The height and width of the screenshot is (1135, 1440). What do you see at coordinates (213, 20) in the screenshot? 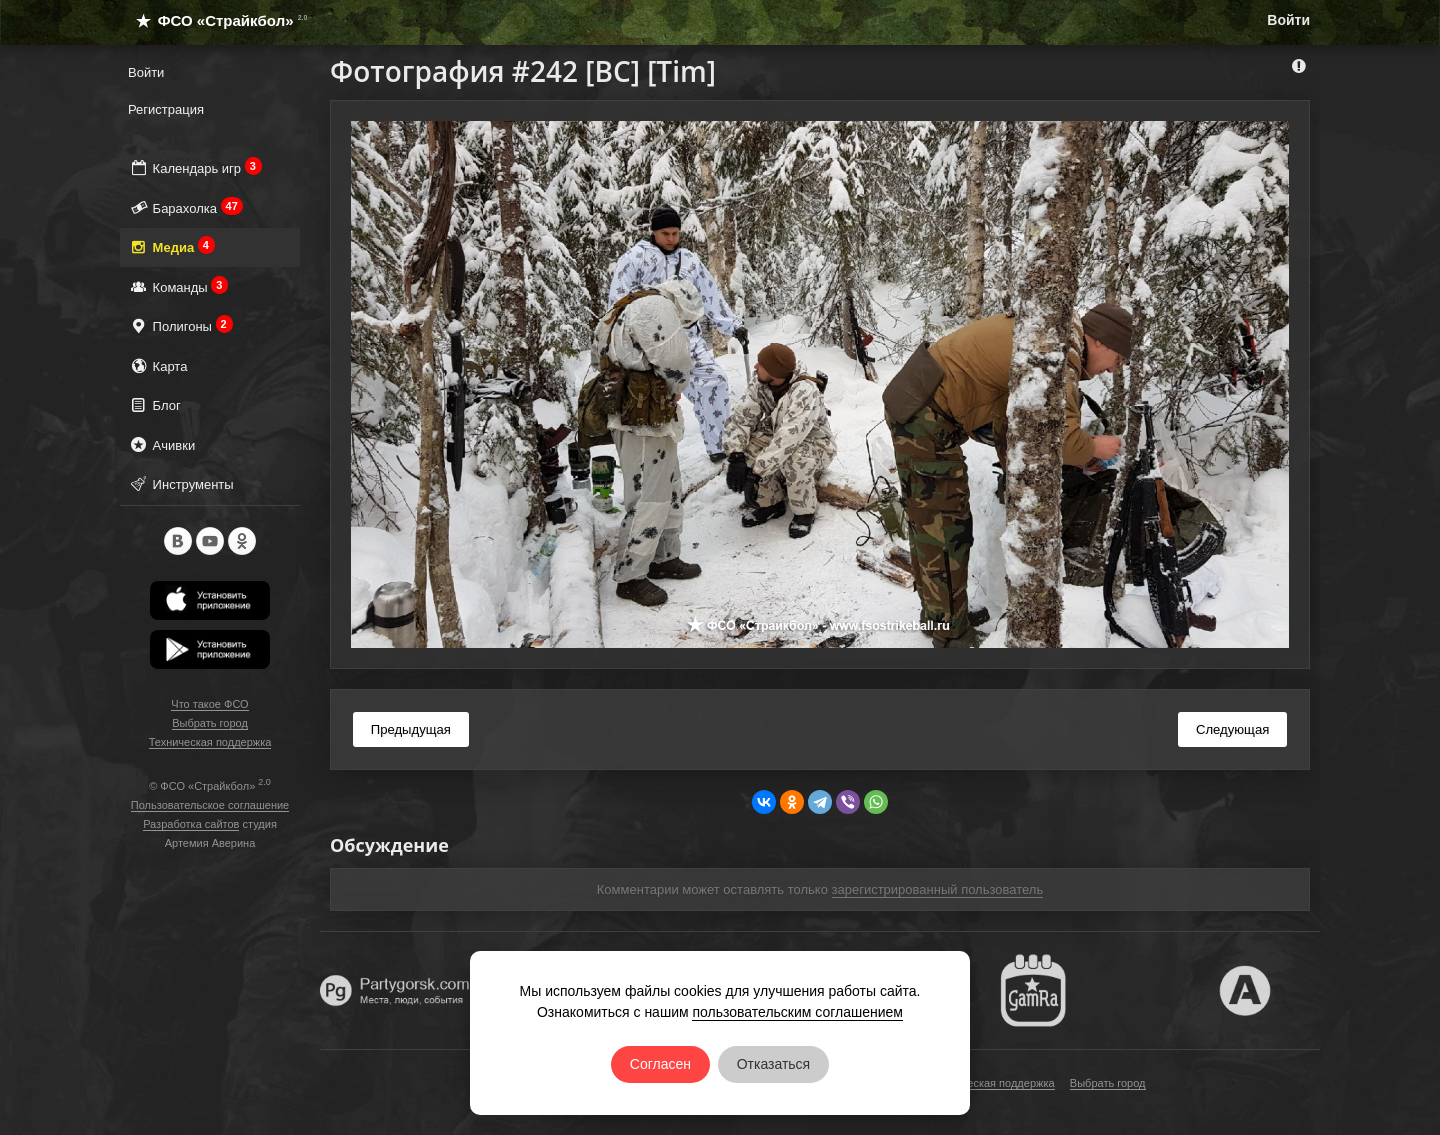
I see `ФСО «Страйкбол»` at bounding box center [213, 20].